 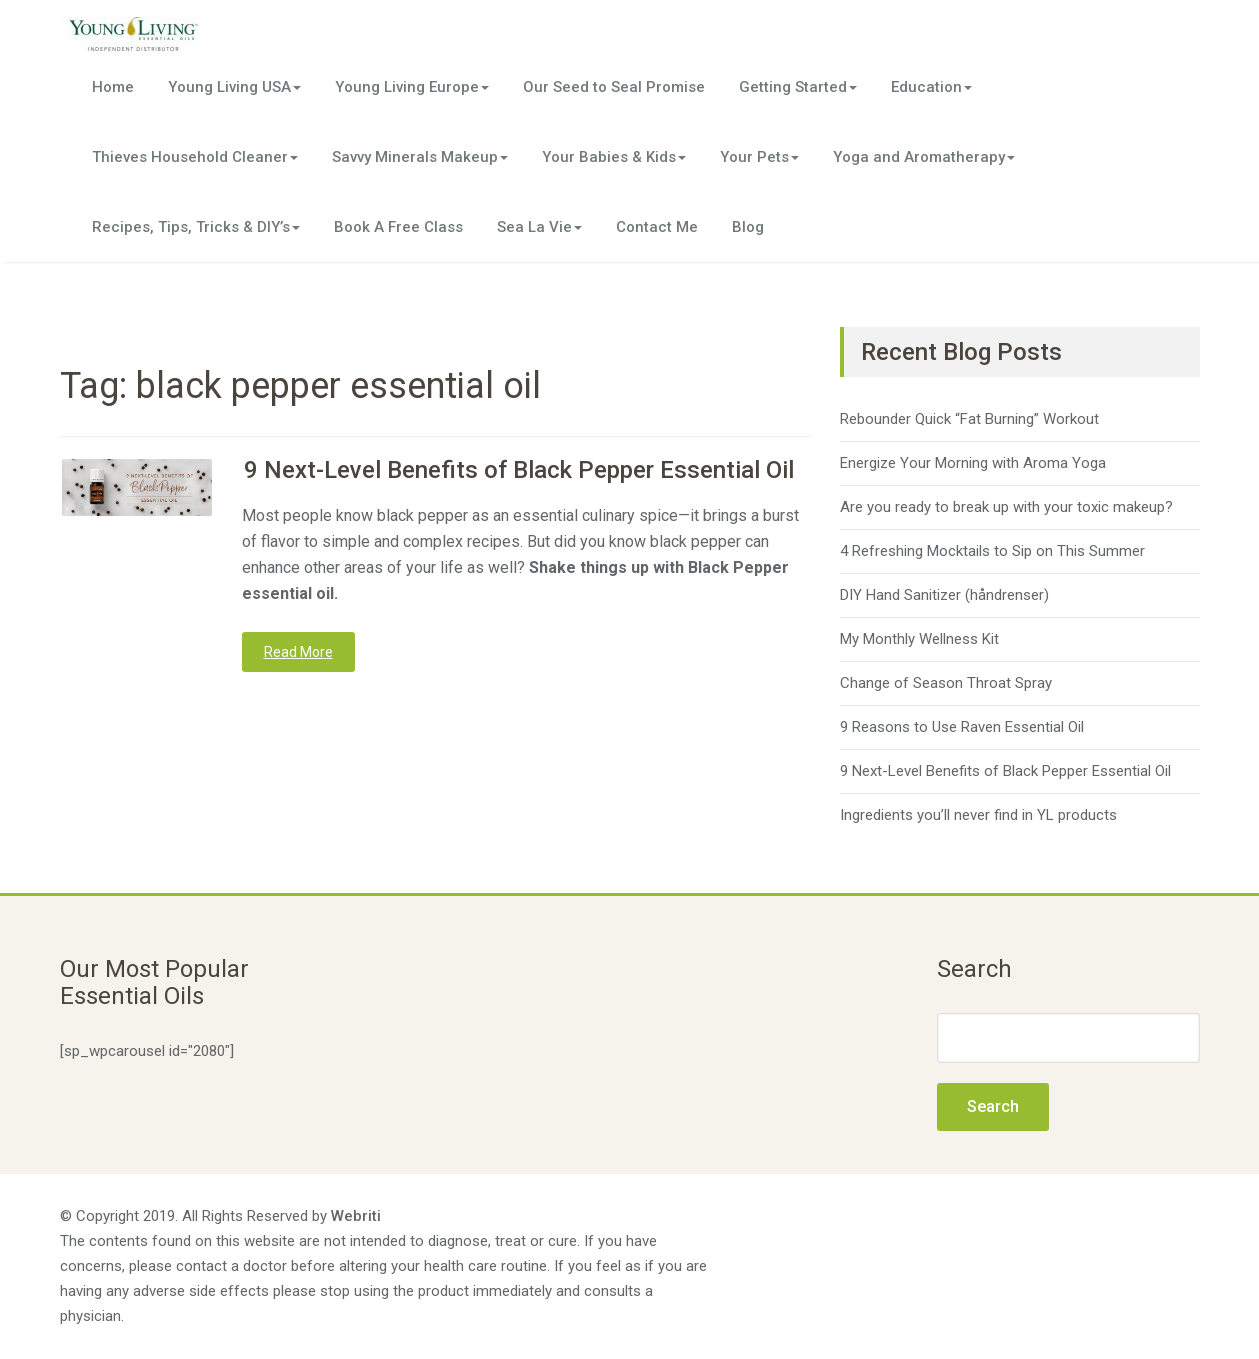 What do you see at coordinates (962, 727) in the screenshot?
I see `9 Reasons to Use Raven Essential Oil` at bounding box center [962, 727].